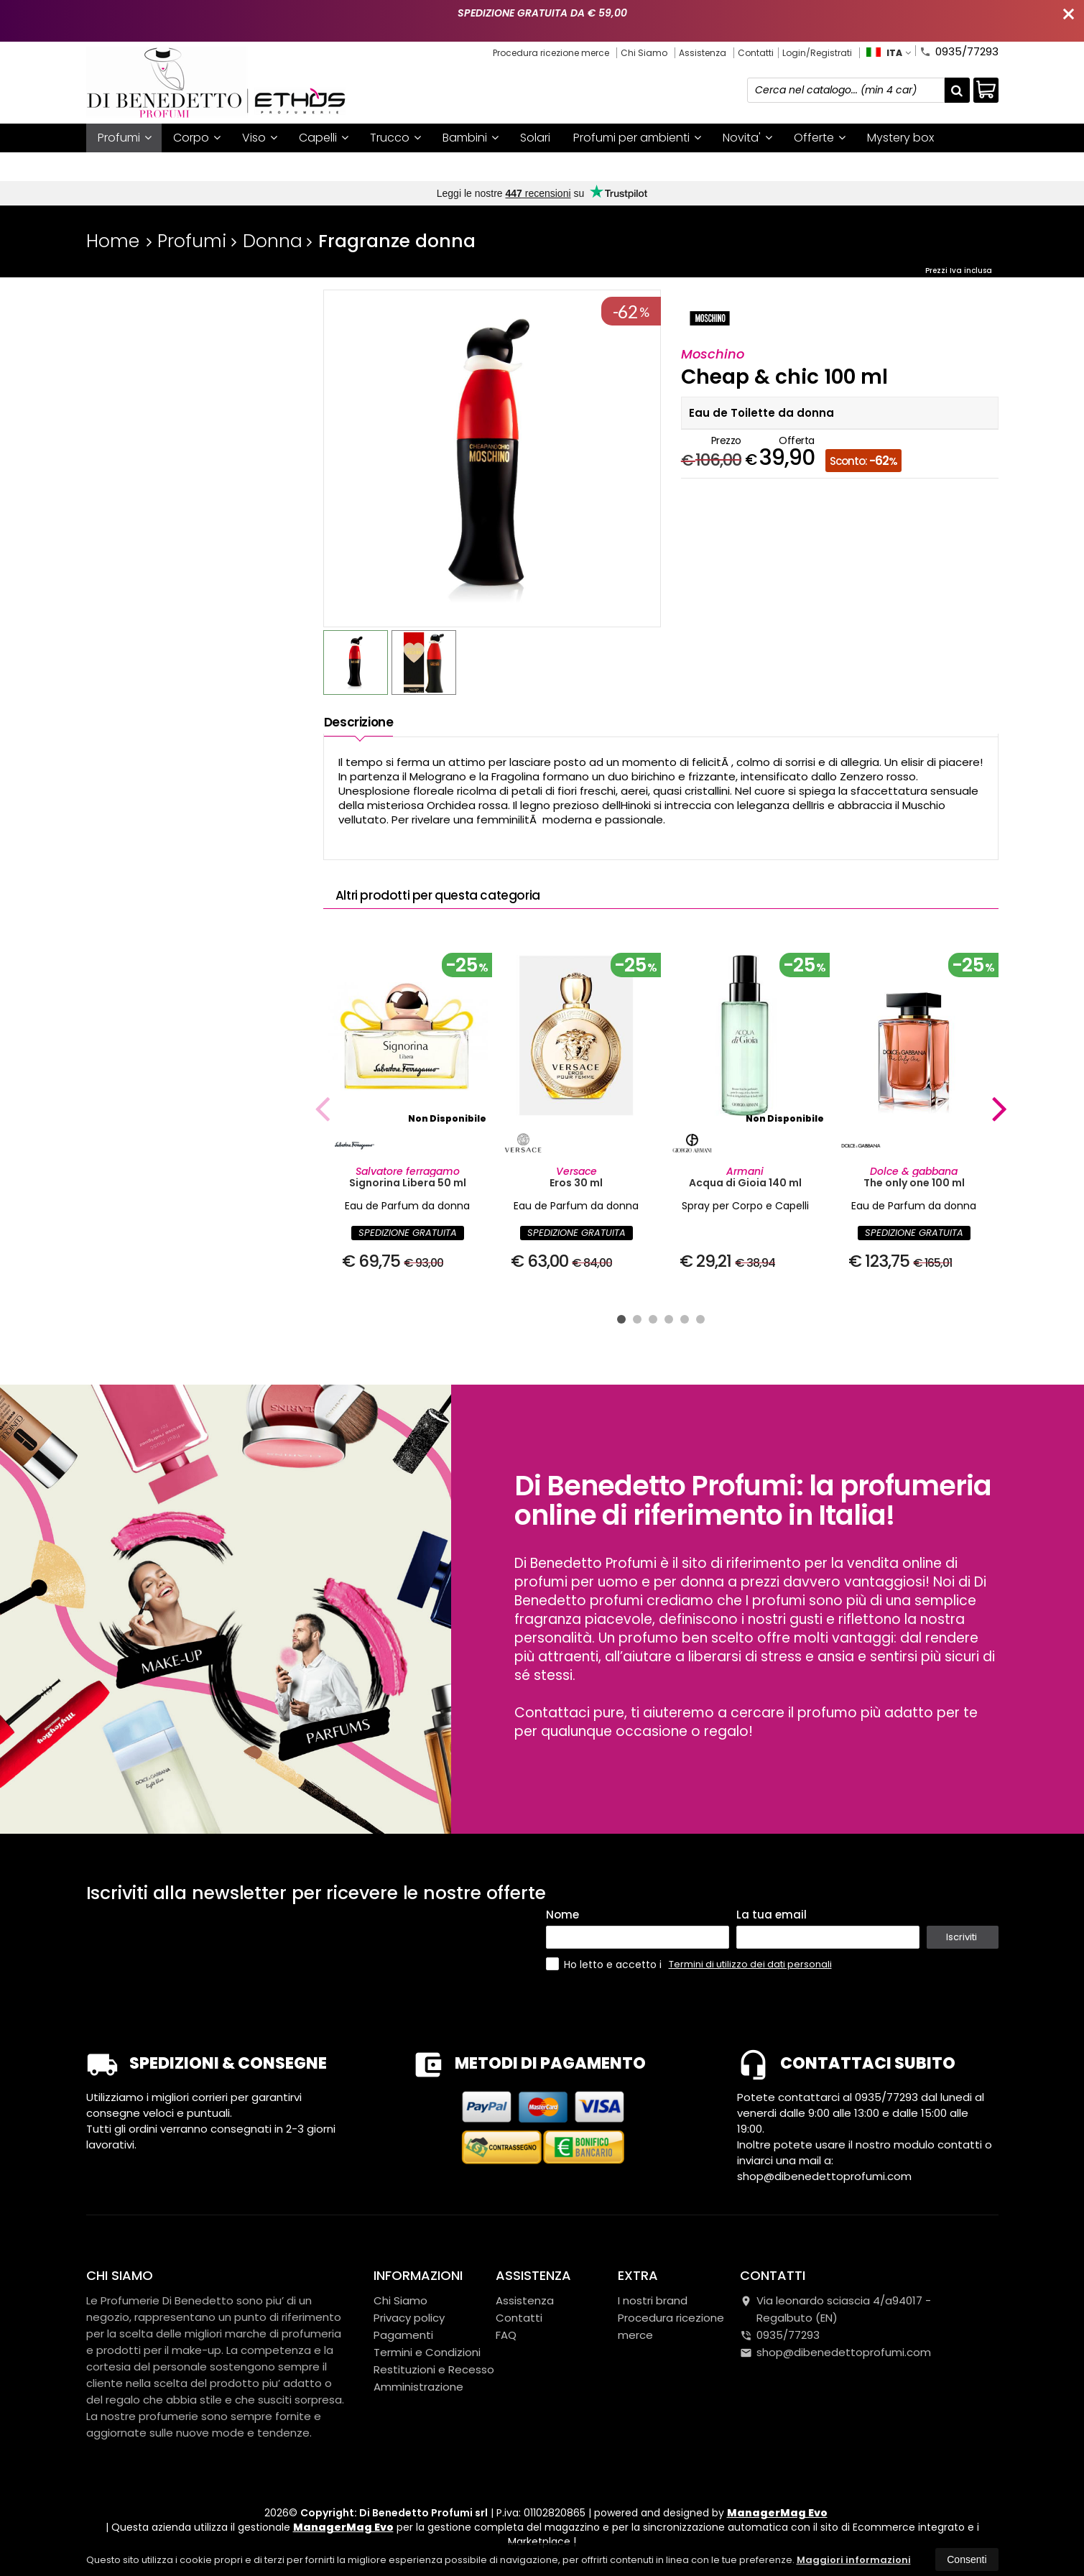 The image size is (1084, 2576). I want to click on Termini e Condizioni, so click(427, 2352).